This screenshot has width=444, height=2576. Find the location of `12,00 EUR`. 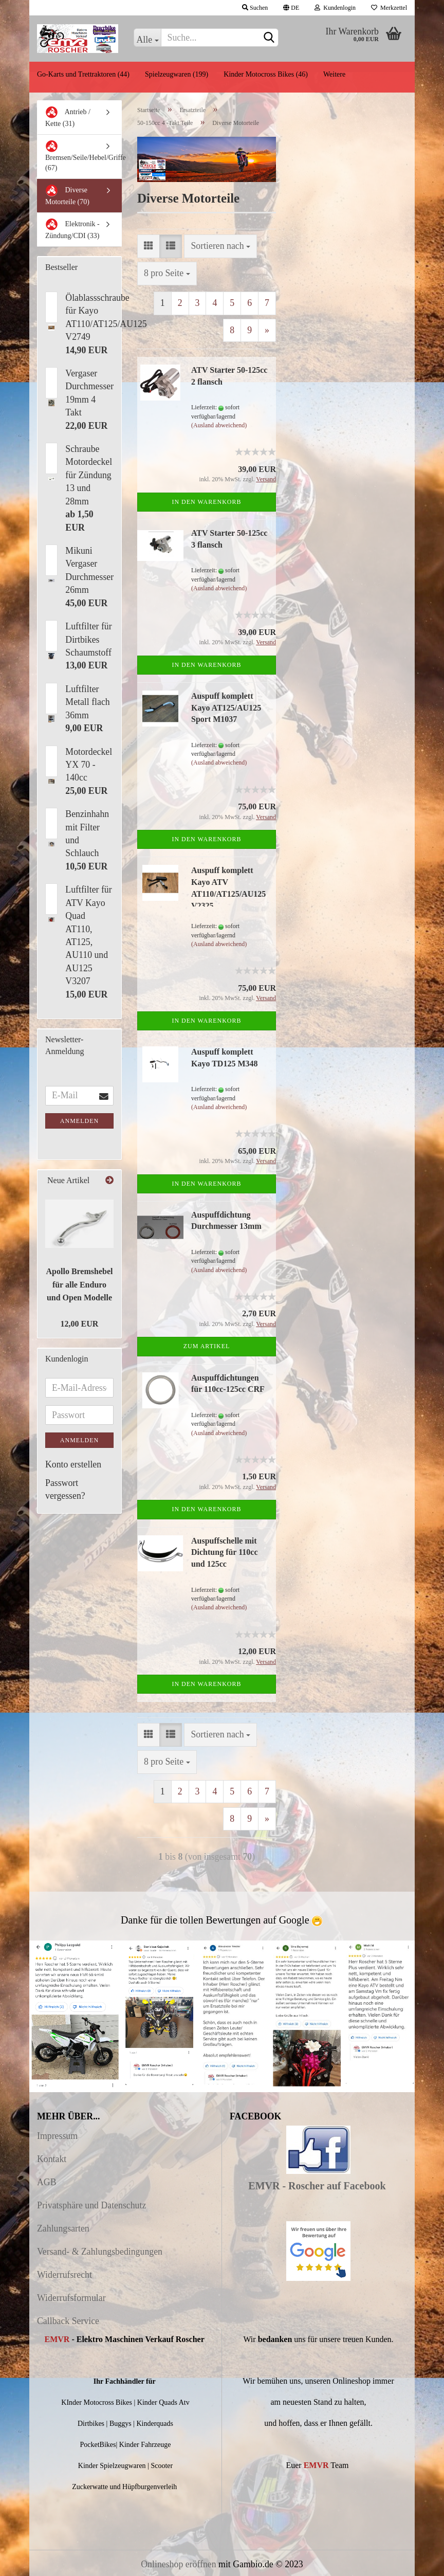

12,00 EUR is located at coordinates (80, 1323).